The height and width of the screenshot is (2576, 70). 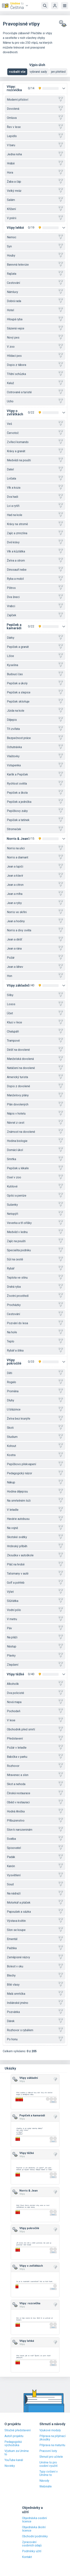 I want to click on Dva policisté, so click(x=35, y=1693).